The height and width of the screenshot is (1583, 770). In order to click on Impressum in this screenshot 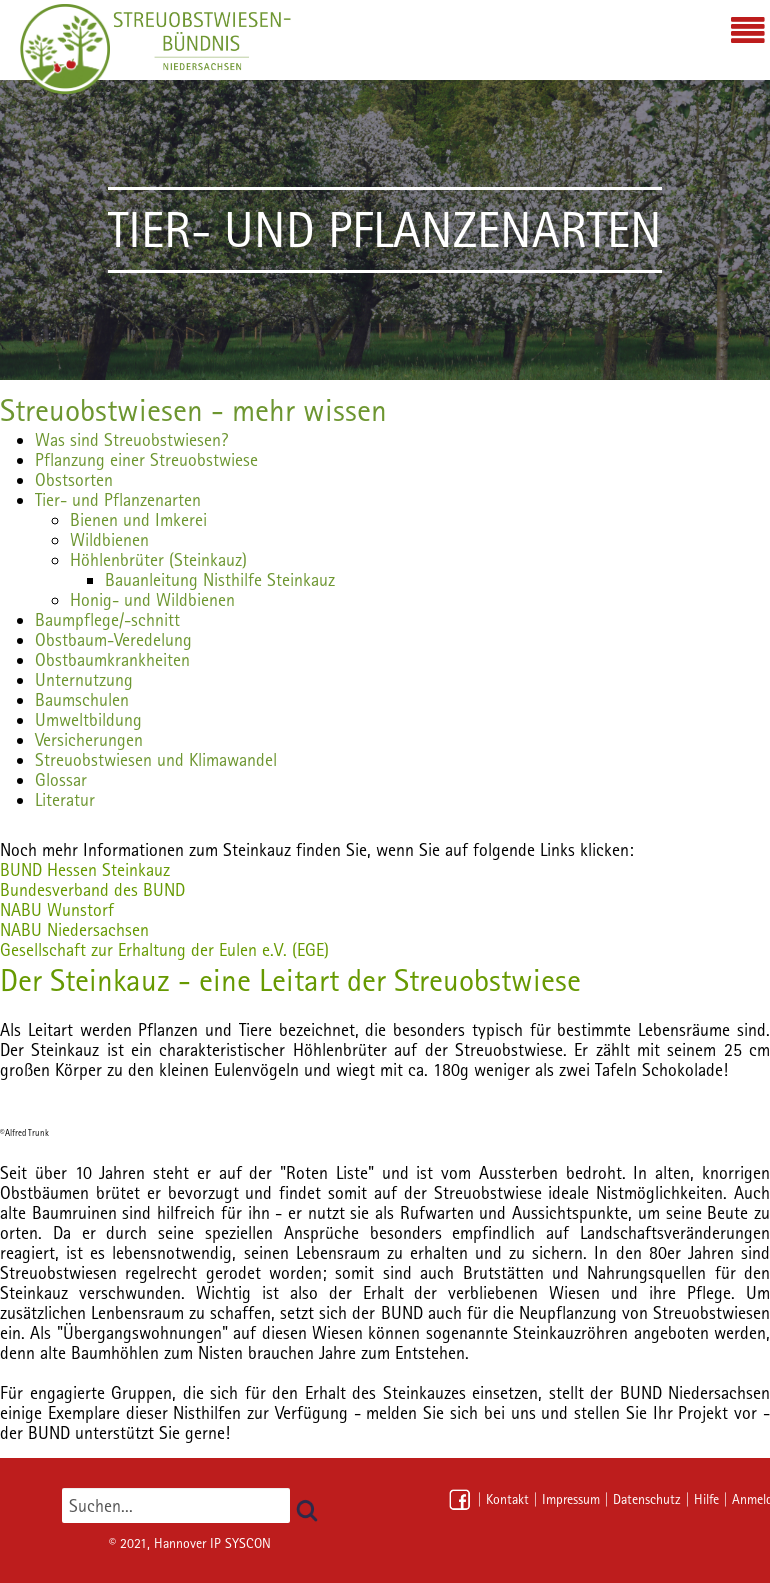, I will do `click(571, 1499)`.